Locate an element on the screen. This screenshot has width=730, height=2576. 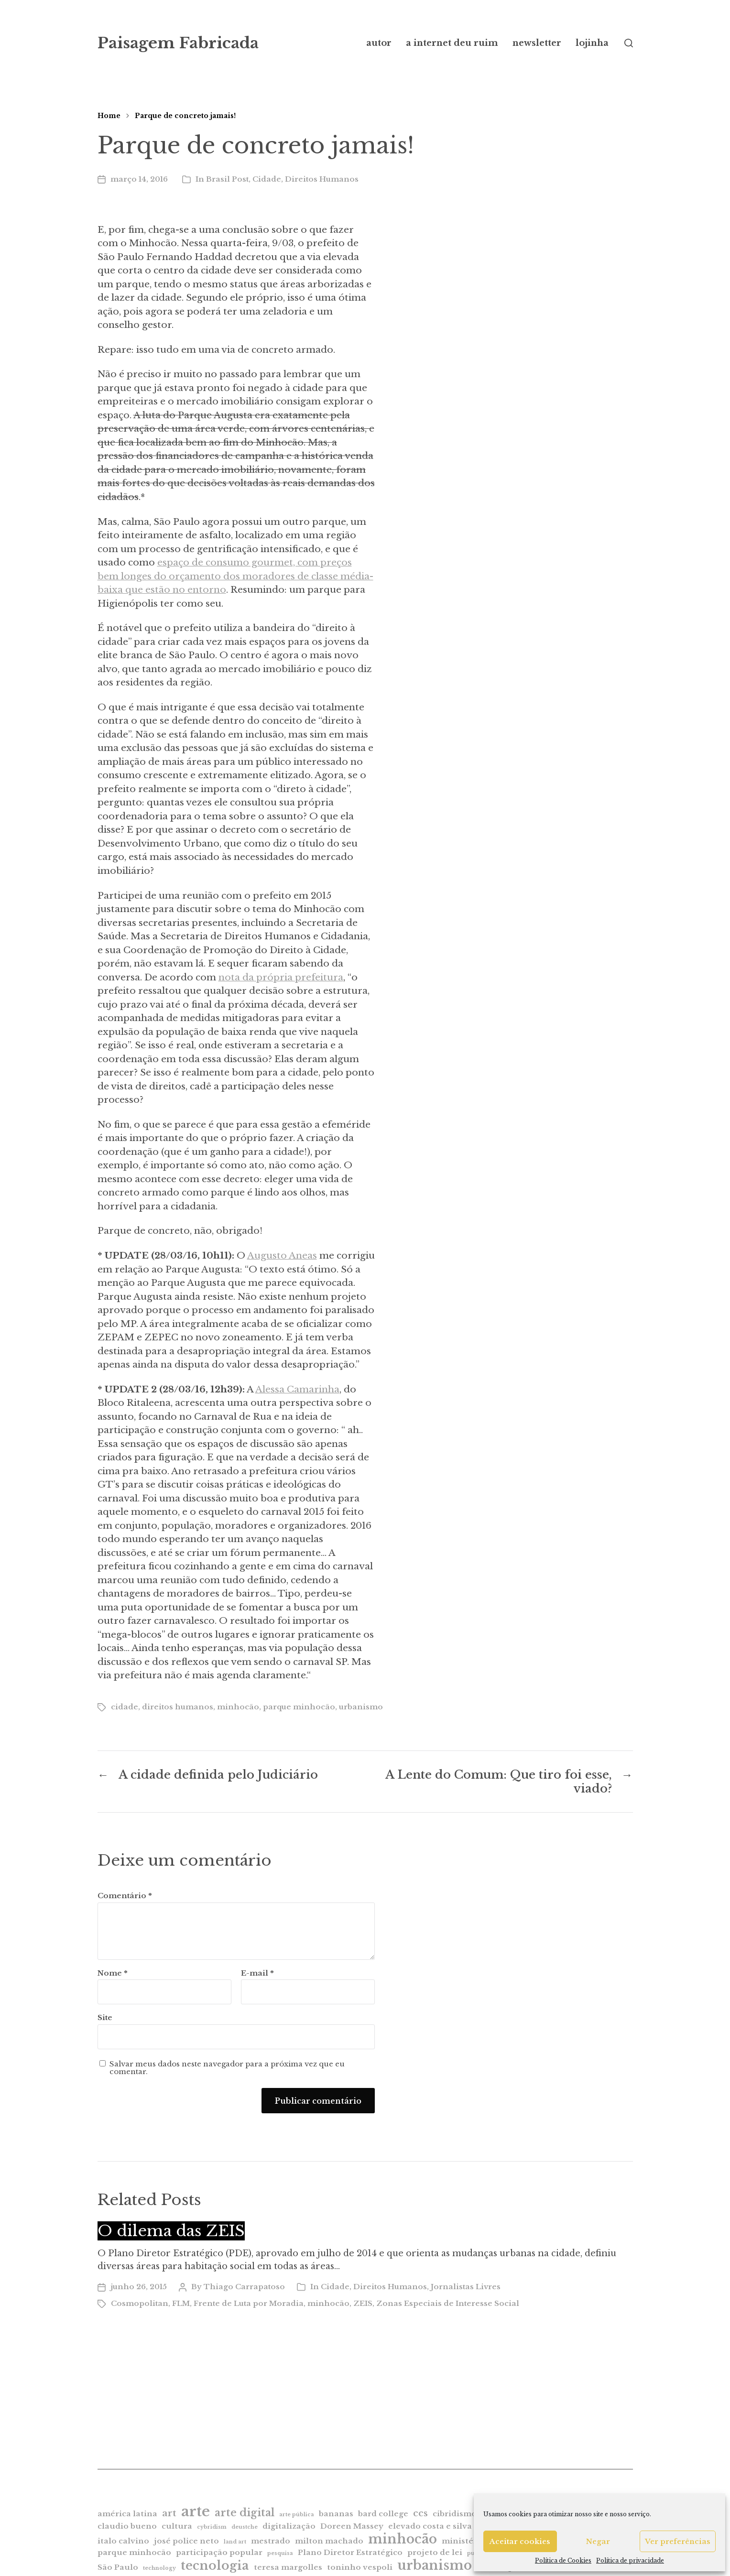
deustche [deustche (1 item)] is located at coordinates (244, 2527).